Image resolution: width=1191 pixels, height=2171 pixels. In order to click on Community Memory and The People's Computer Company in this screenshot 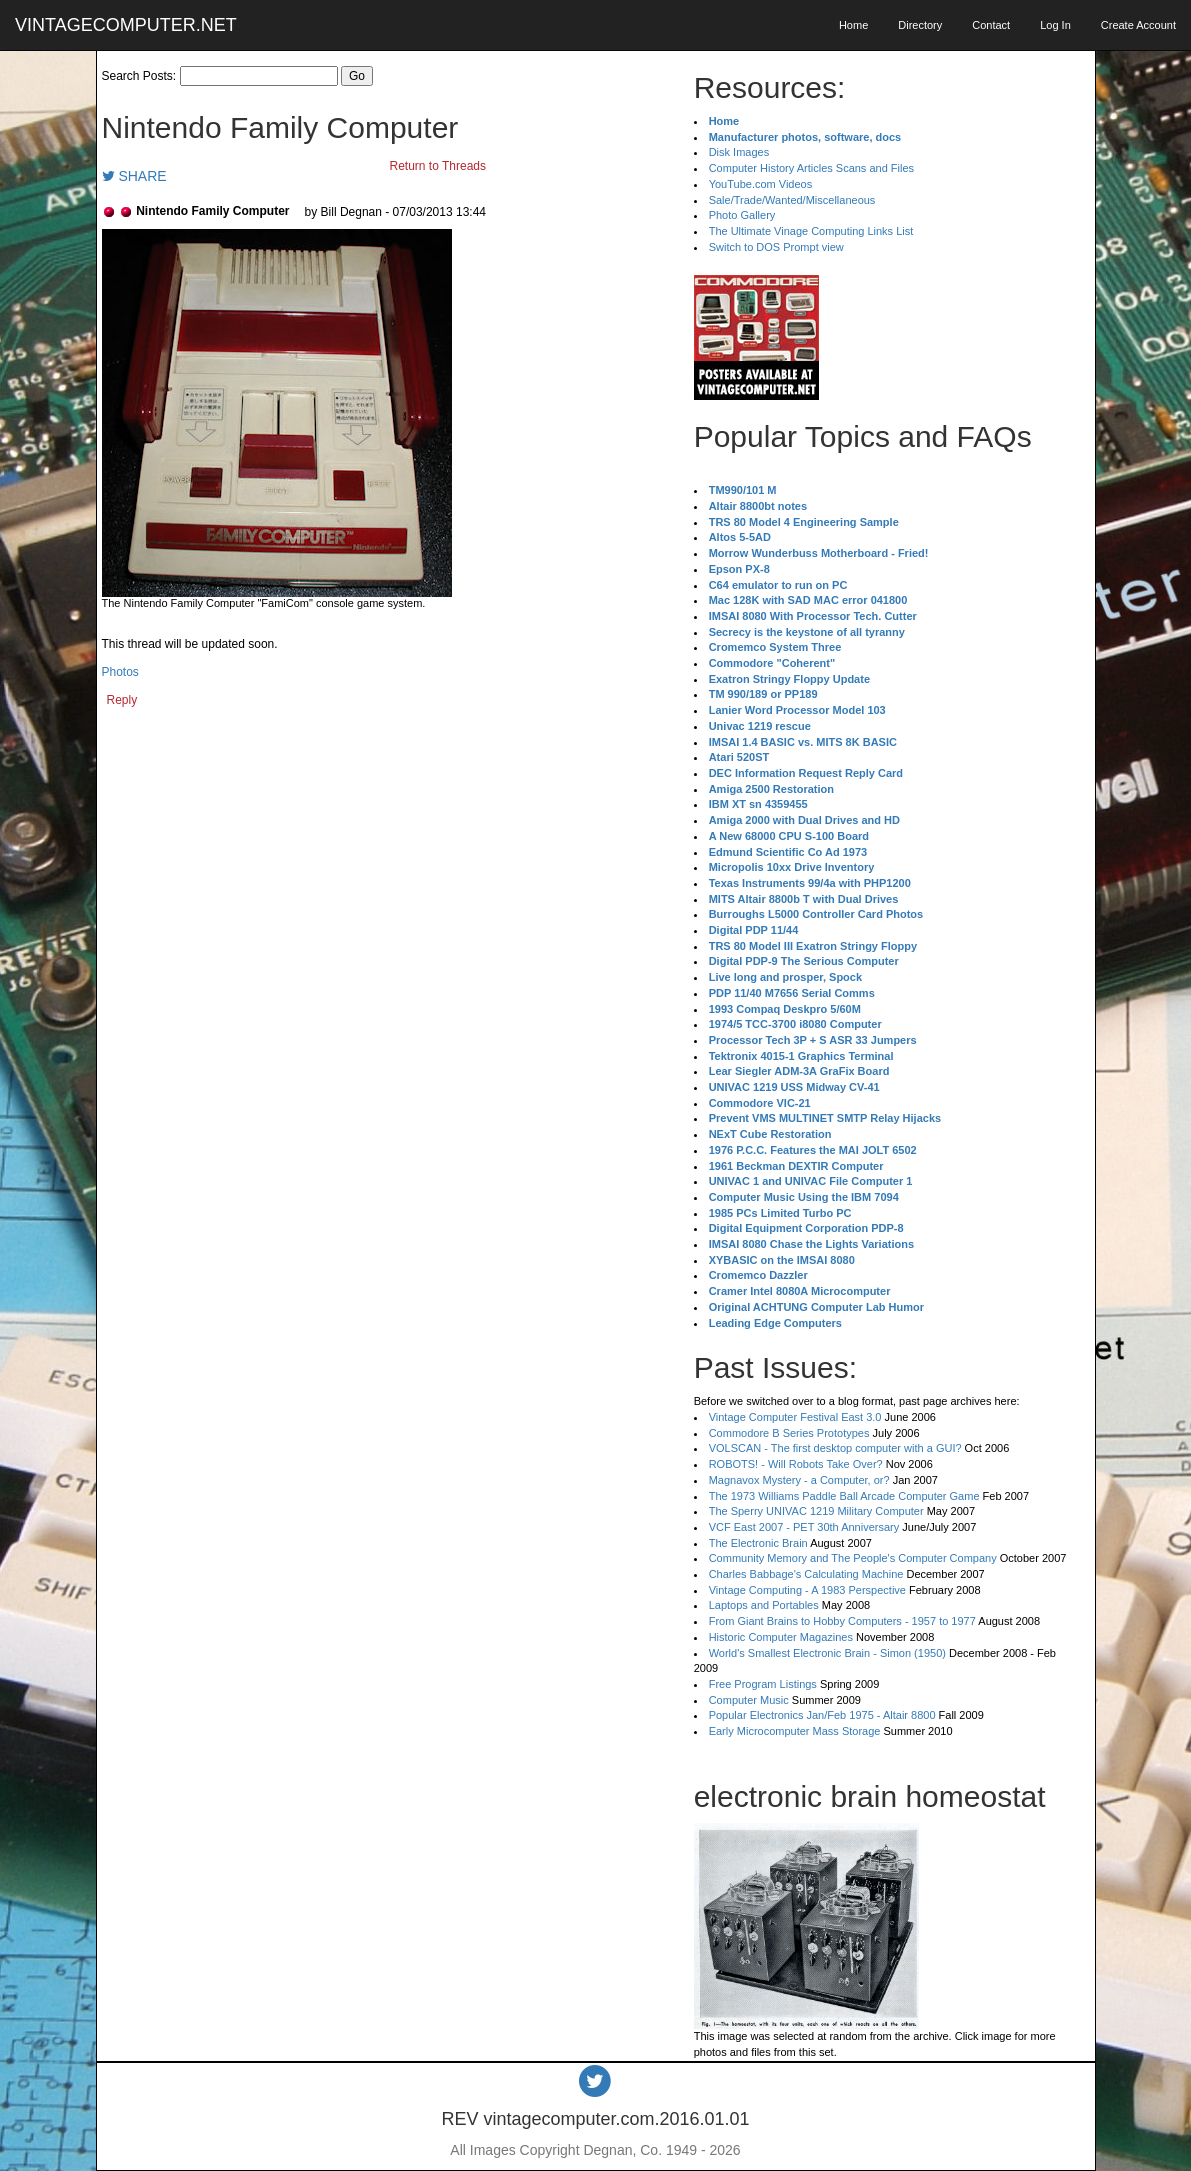, I will do `click(853, 1558)`.